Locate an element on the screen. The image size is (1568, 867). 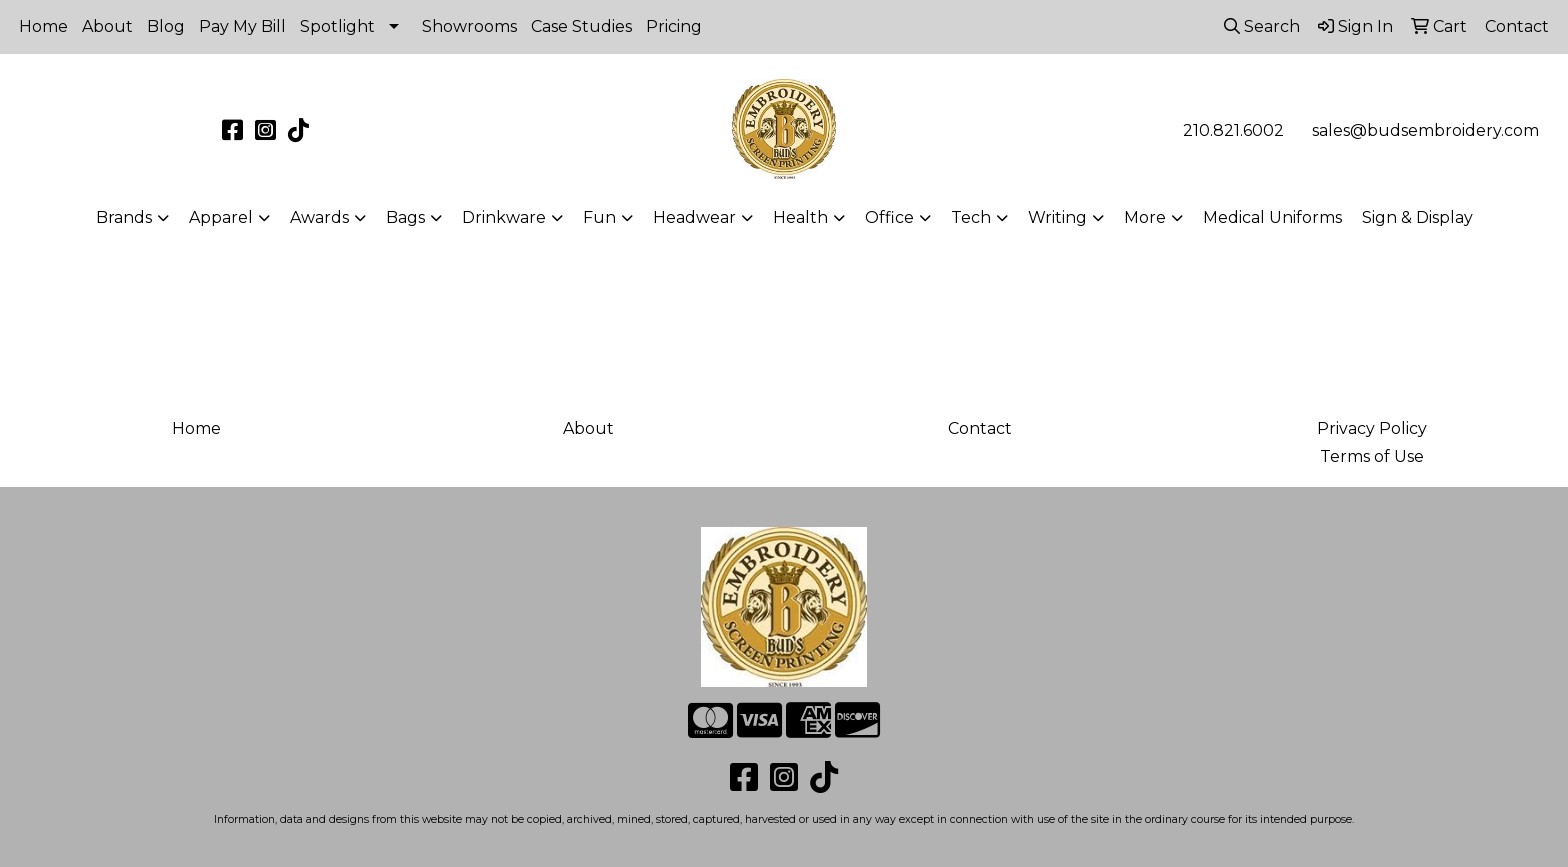
Medical Uniforms is located at coordinates (1272, 217).